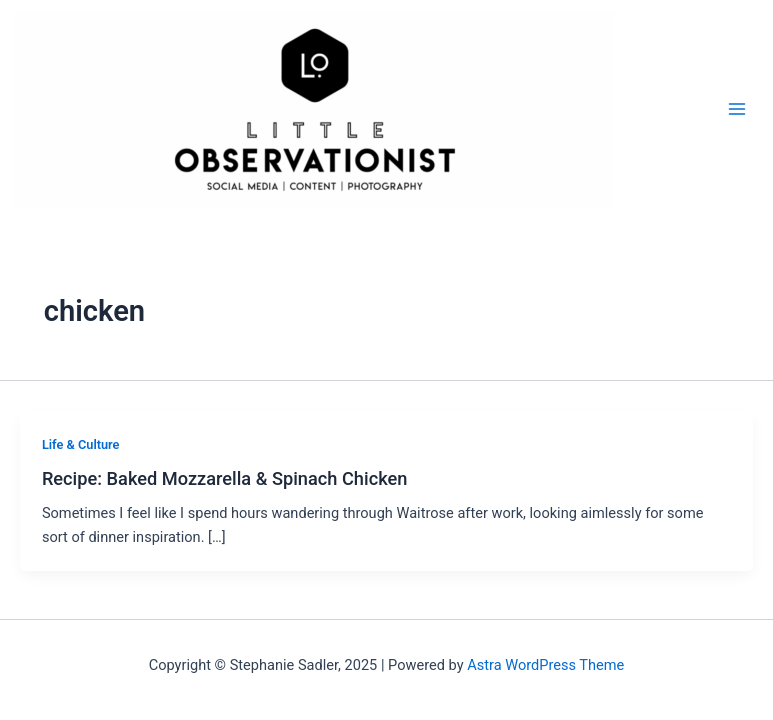 This screenshot has width=773, height=720. Describe the element at coordinates (81, 444) in the screenshot. I see `Life & Culture` at that location.